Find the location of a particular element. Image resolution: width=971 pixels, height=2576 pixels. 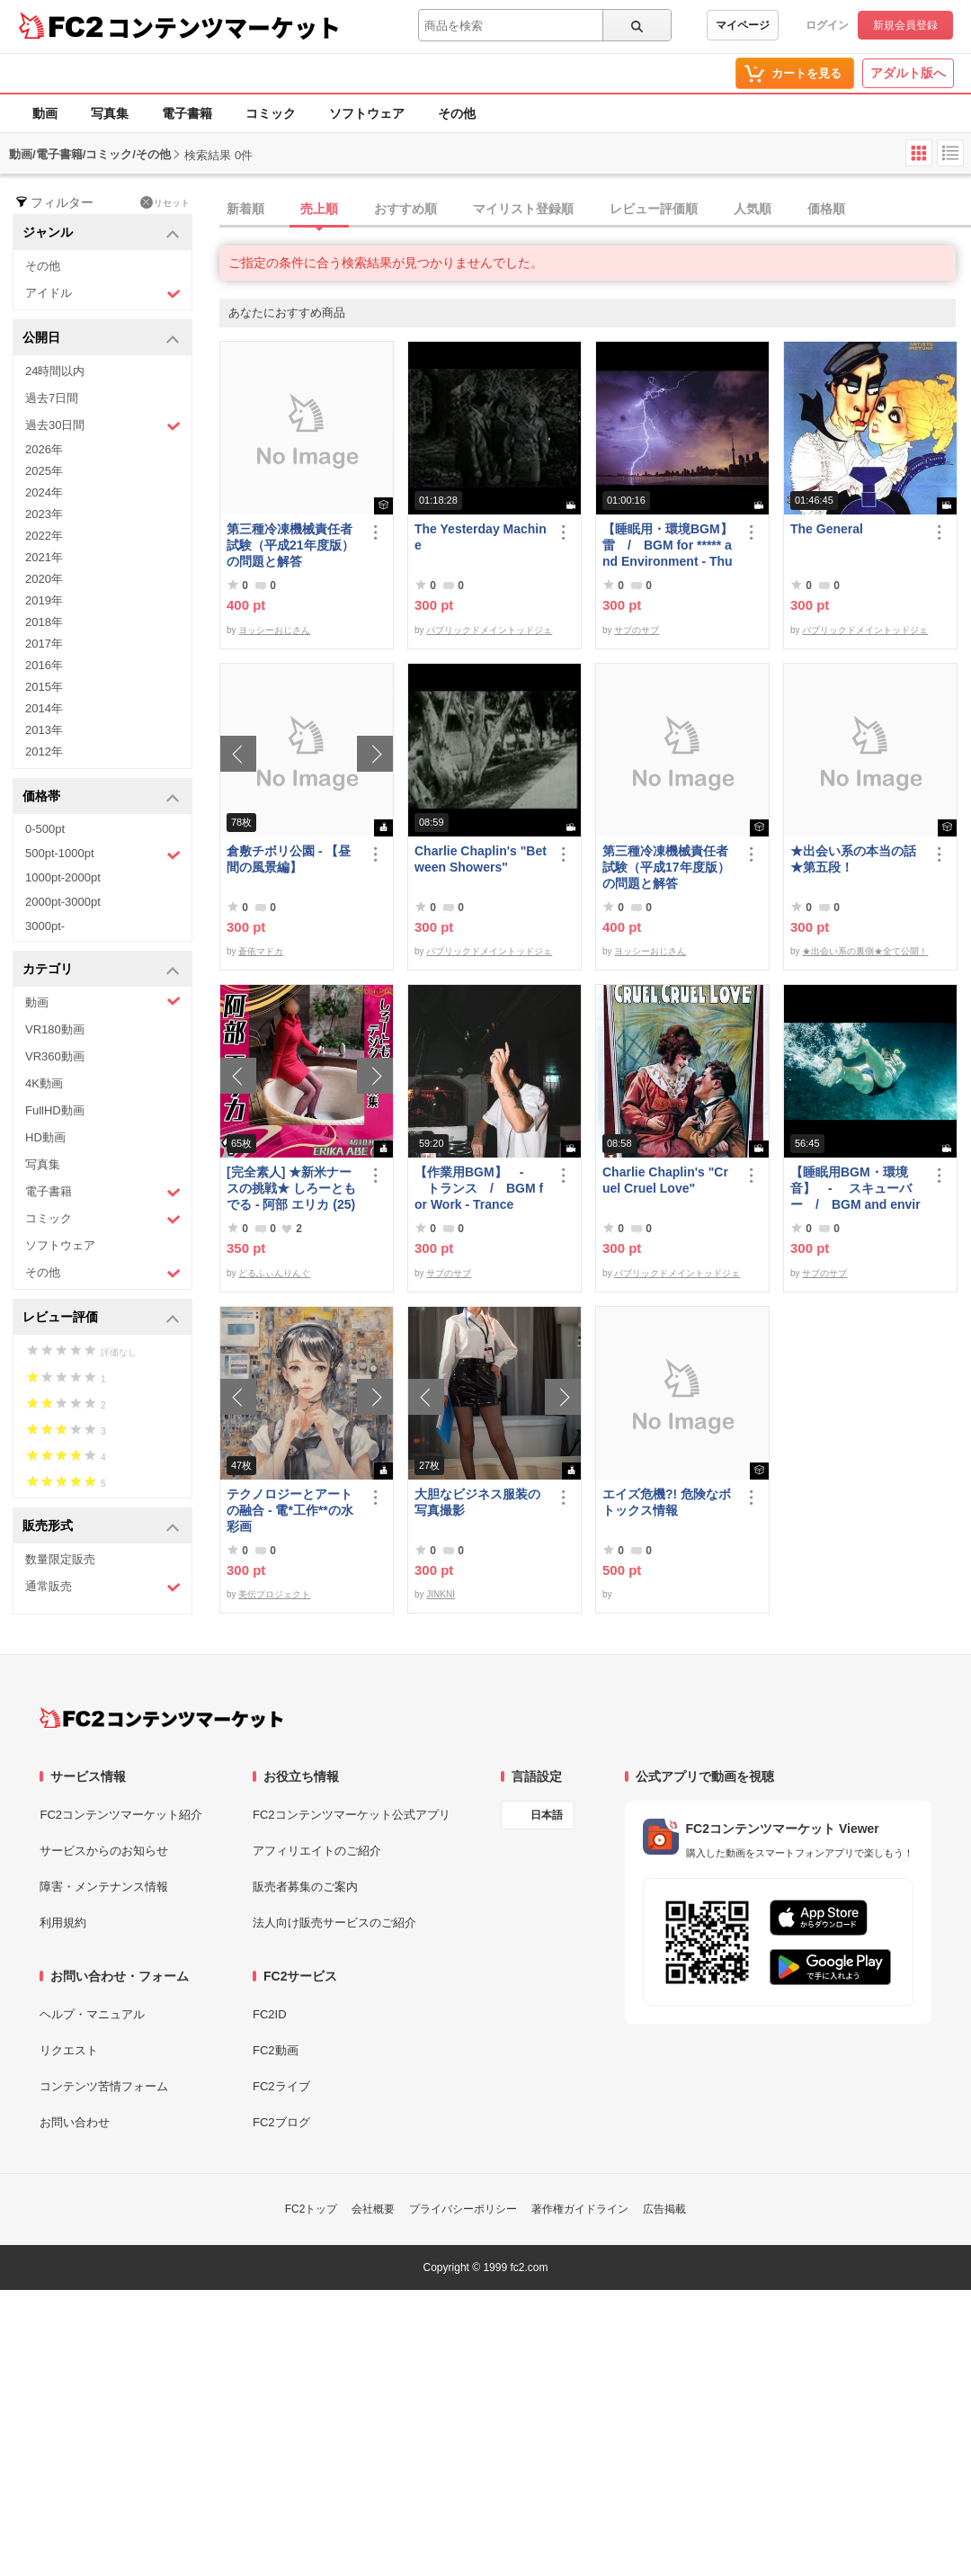

FullHD動画 is located at coordinates (55, 1110).